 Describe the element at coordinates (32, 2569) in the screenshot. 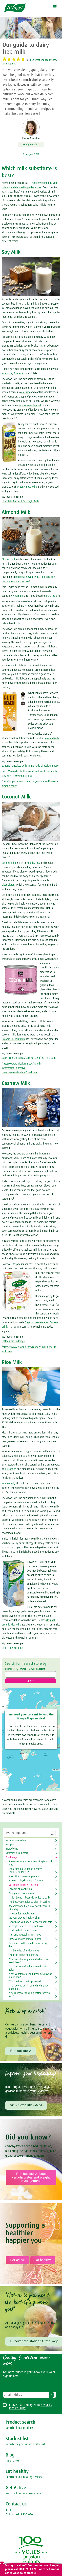

I see `Trying to call us? Our number has changed, please call 0818 930 070 - or click here for other ways to contact us.` at that location.